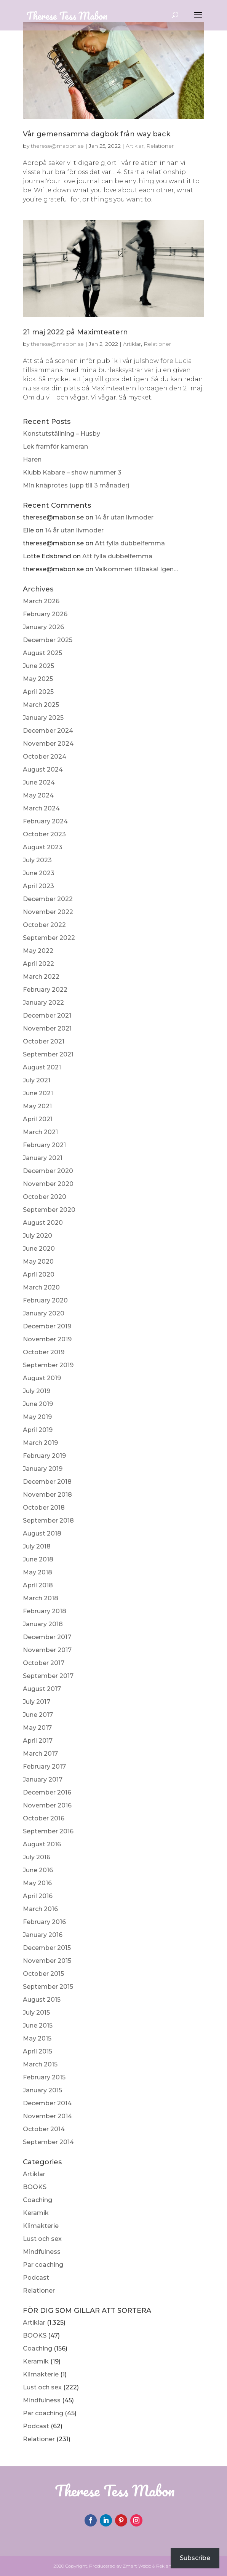 The image size is (227, 2576). What do you see at coordinates (41, 2225) in the screenshot?
I see `Klimakterie` at bounding box center [41, 2225].